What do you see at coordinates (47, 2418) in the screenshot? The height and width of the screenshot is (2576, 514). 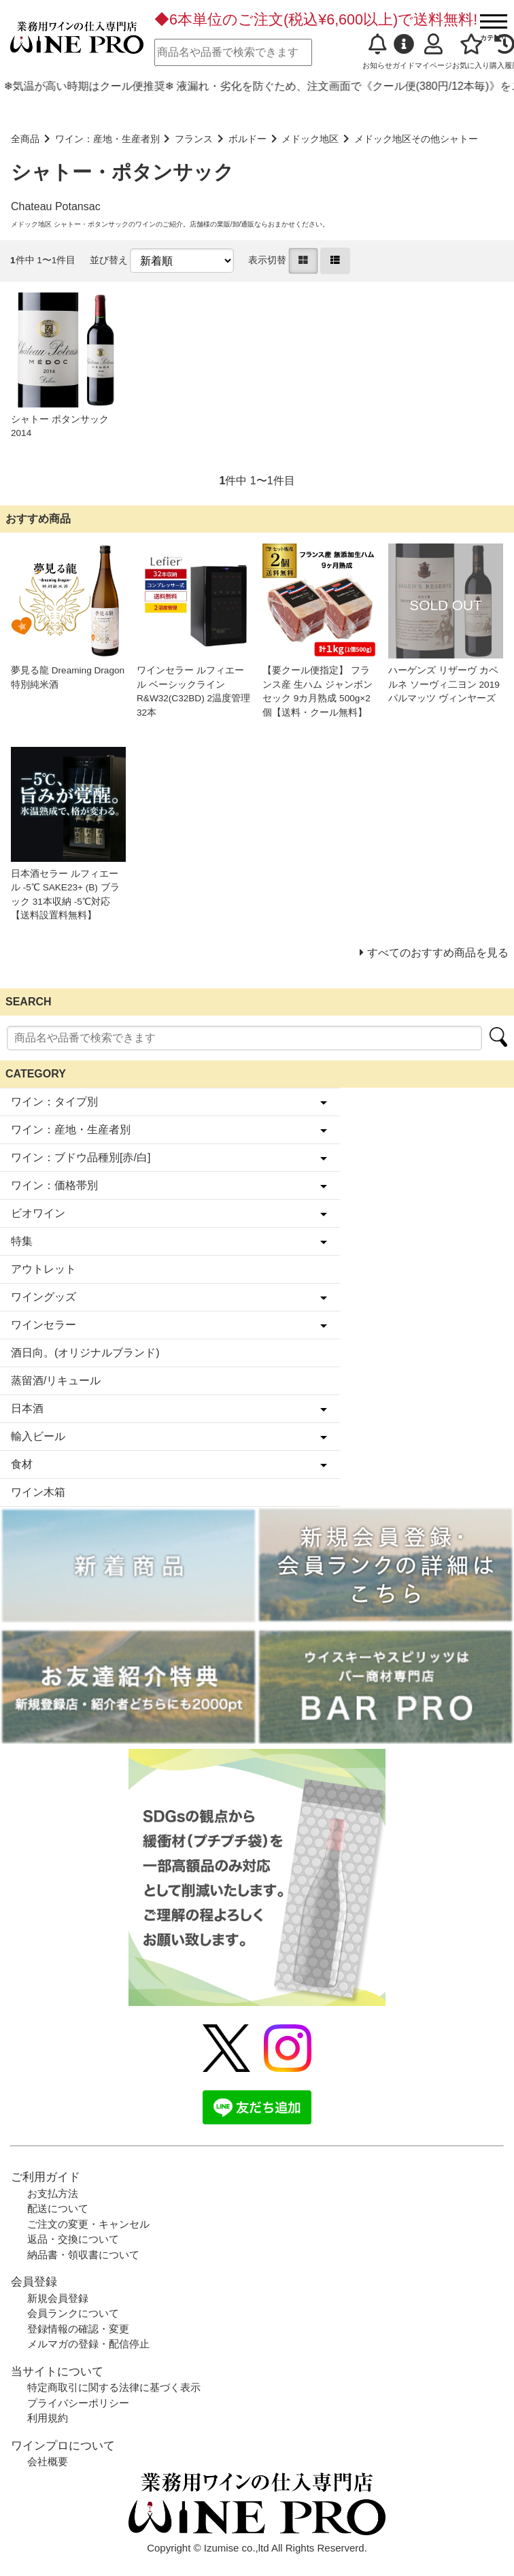 I see `利用規約` at bounding box center [47, 2418].